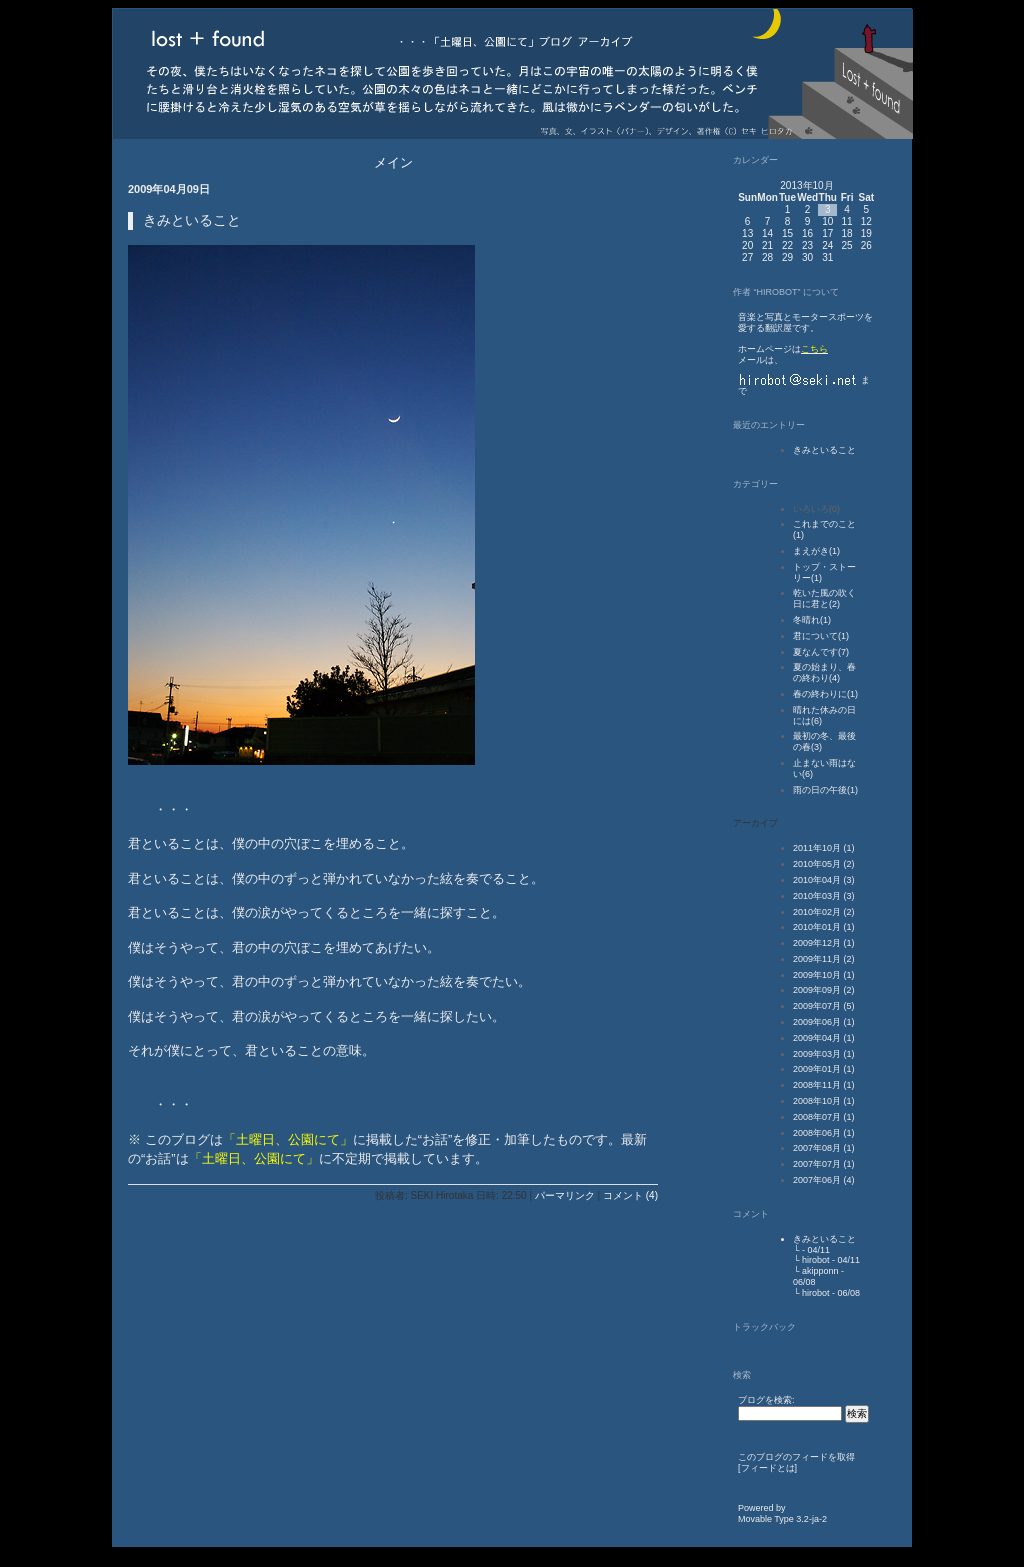 Image resolution: width=1024 pixels, height=1567 pixels. Describe the element at coordinates (824, 1148) in the screenshot. I see `2007年08月 (1)` at that location.